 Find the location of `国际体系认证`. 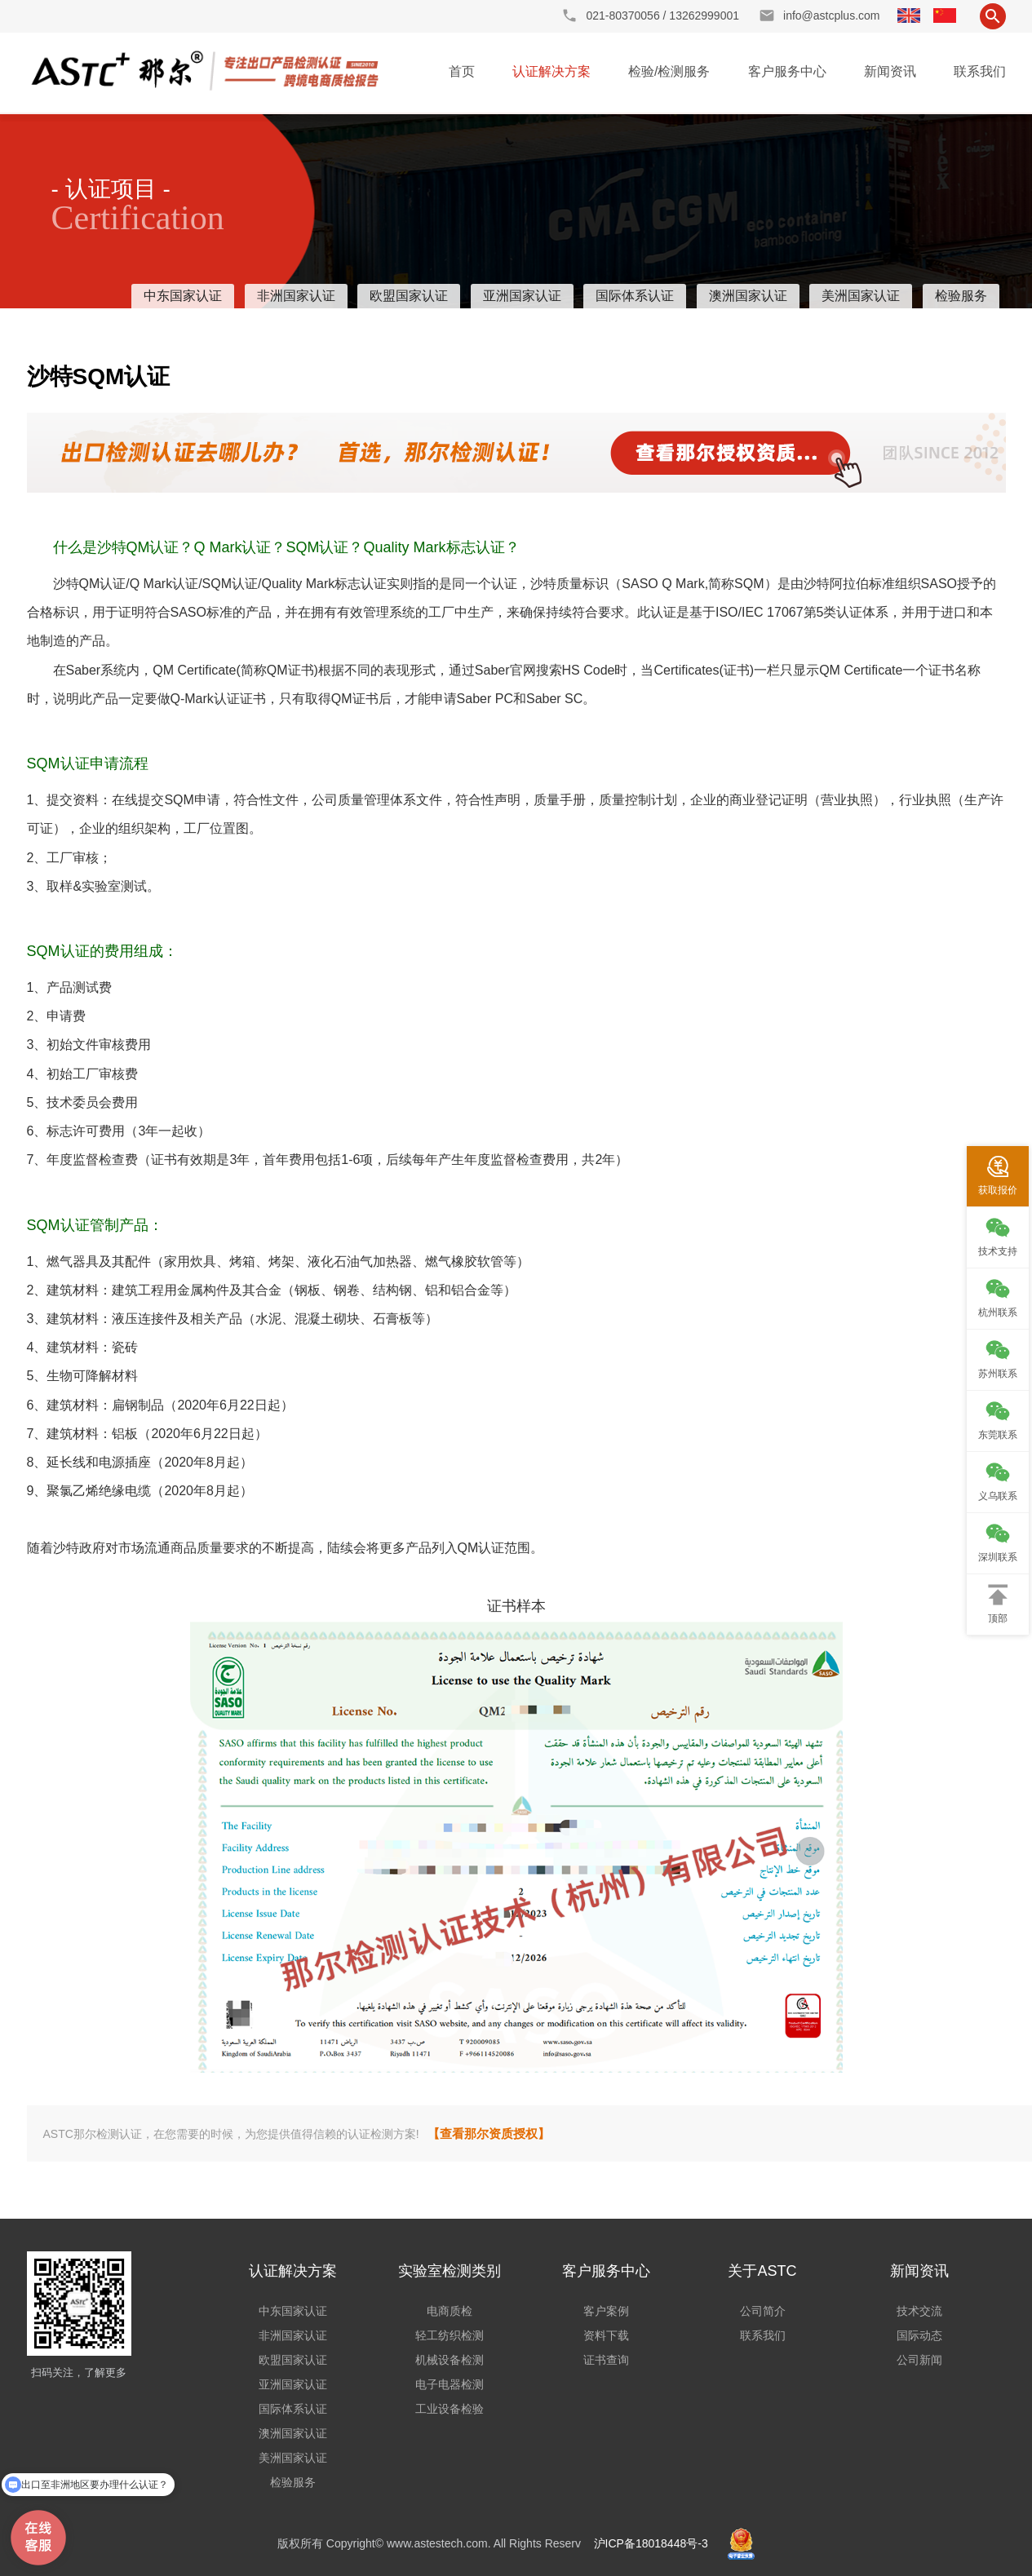

国际体系认证 is located at coordinates (635, 296).